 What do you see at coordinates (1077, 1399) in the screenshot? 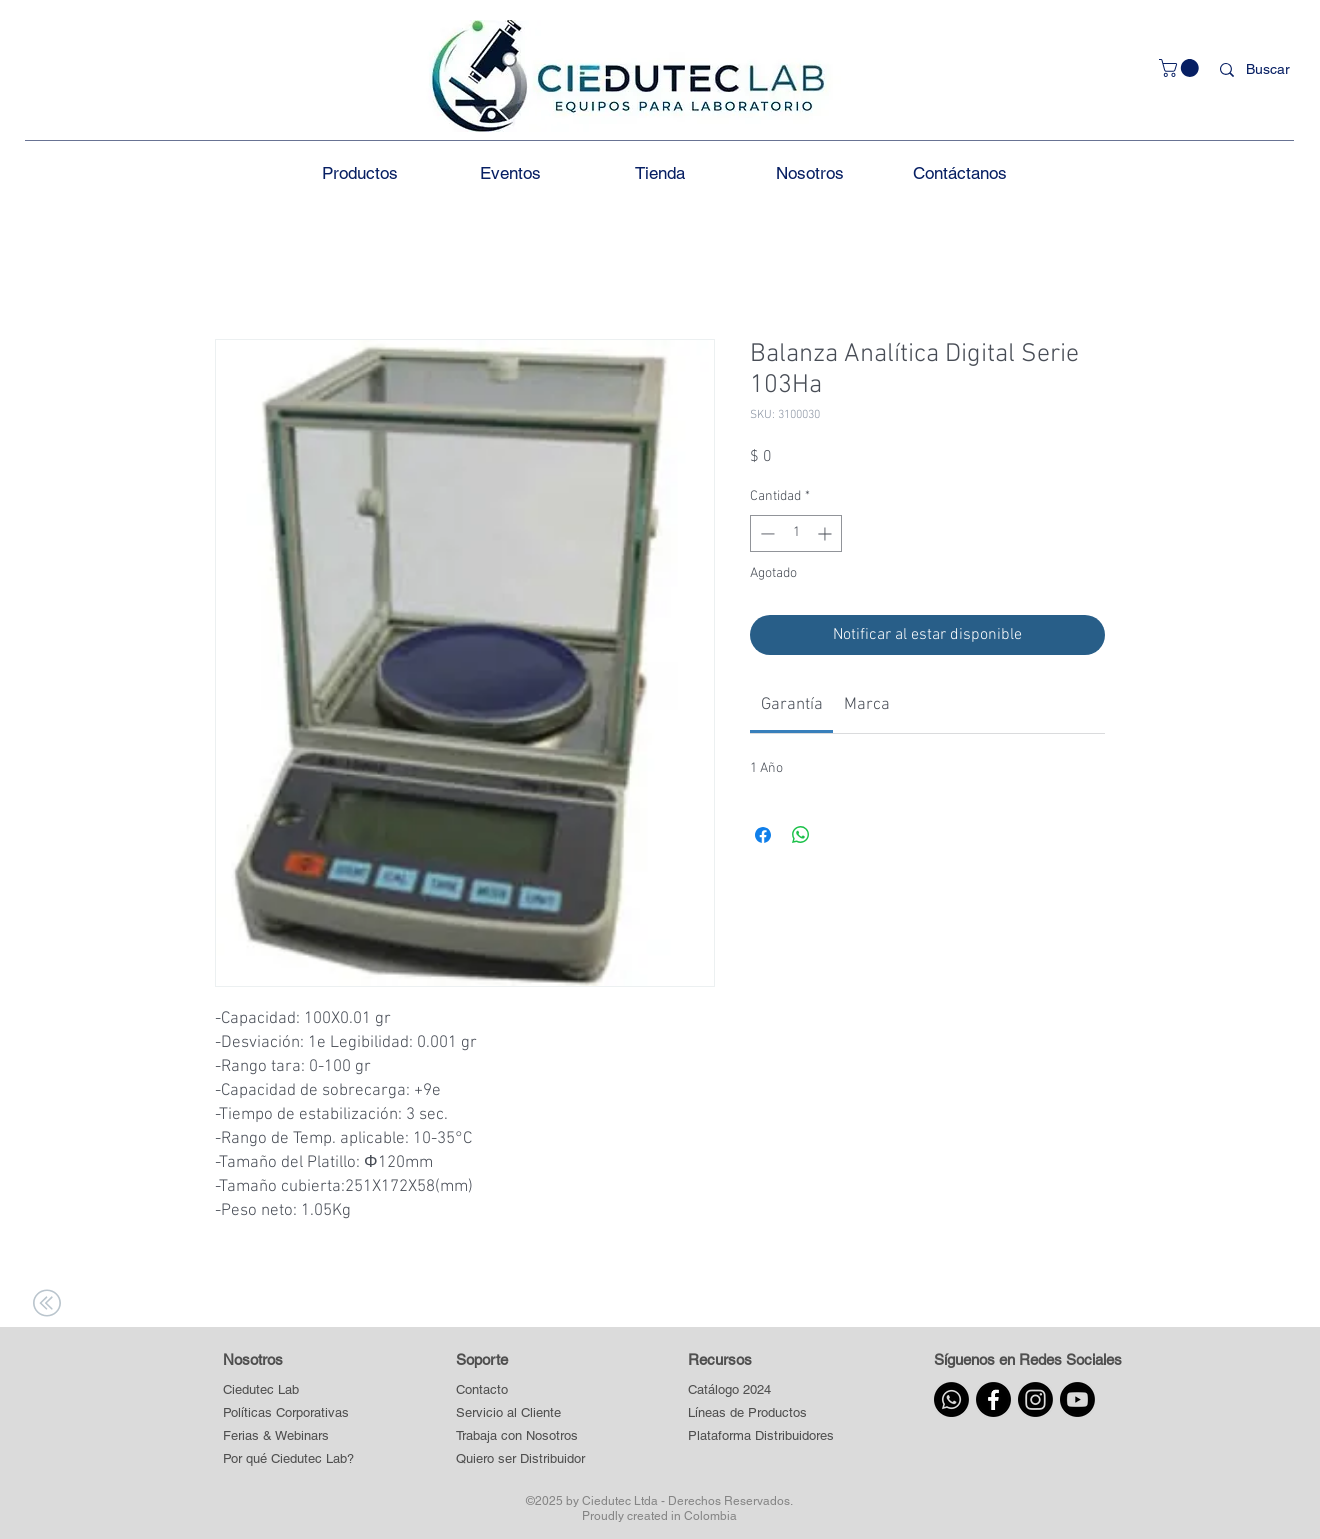
I see `[Youtube]` at bounding box center [1077, 1399].